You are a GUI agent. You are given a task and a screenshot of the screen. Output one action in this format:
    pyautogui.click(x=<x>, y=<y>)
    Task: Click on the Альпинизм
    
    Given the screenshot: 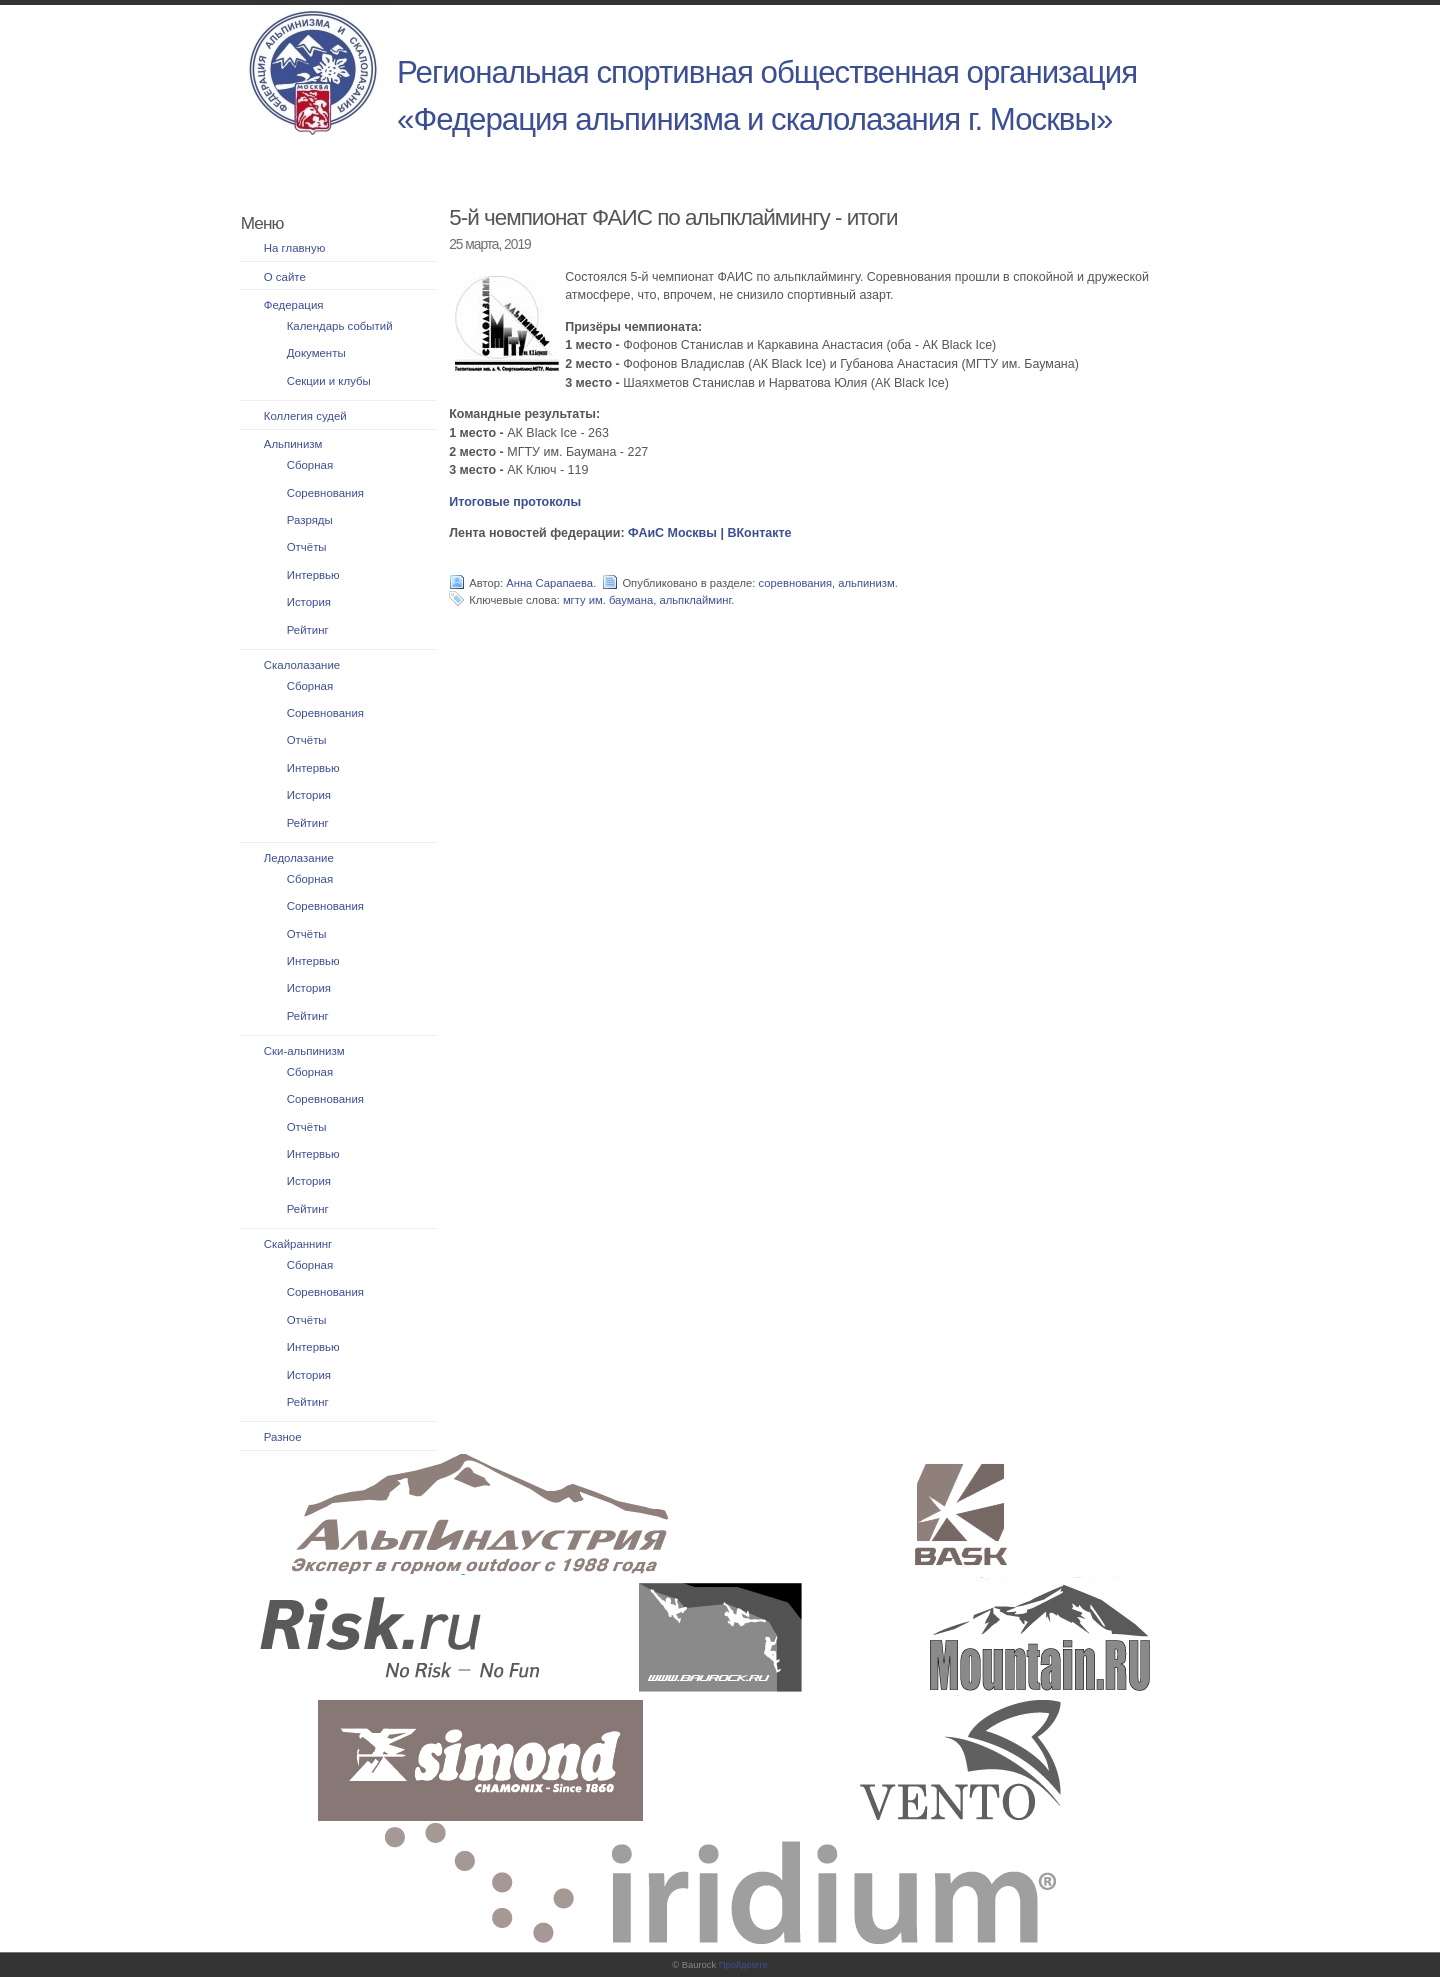 What is the action you would take?
    pyautogui.click(x=293, y=444)
    